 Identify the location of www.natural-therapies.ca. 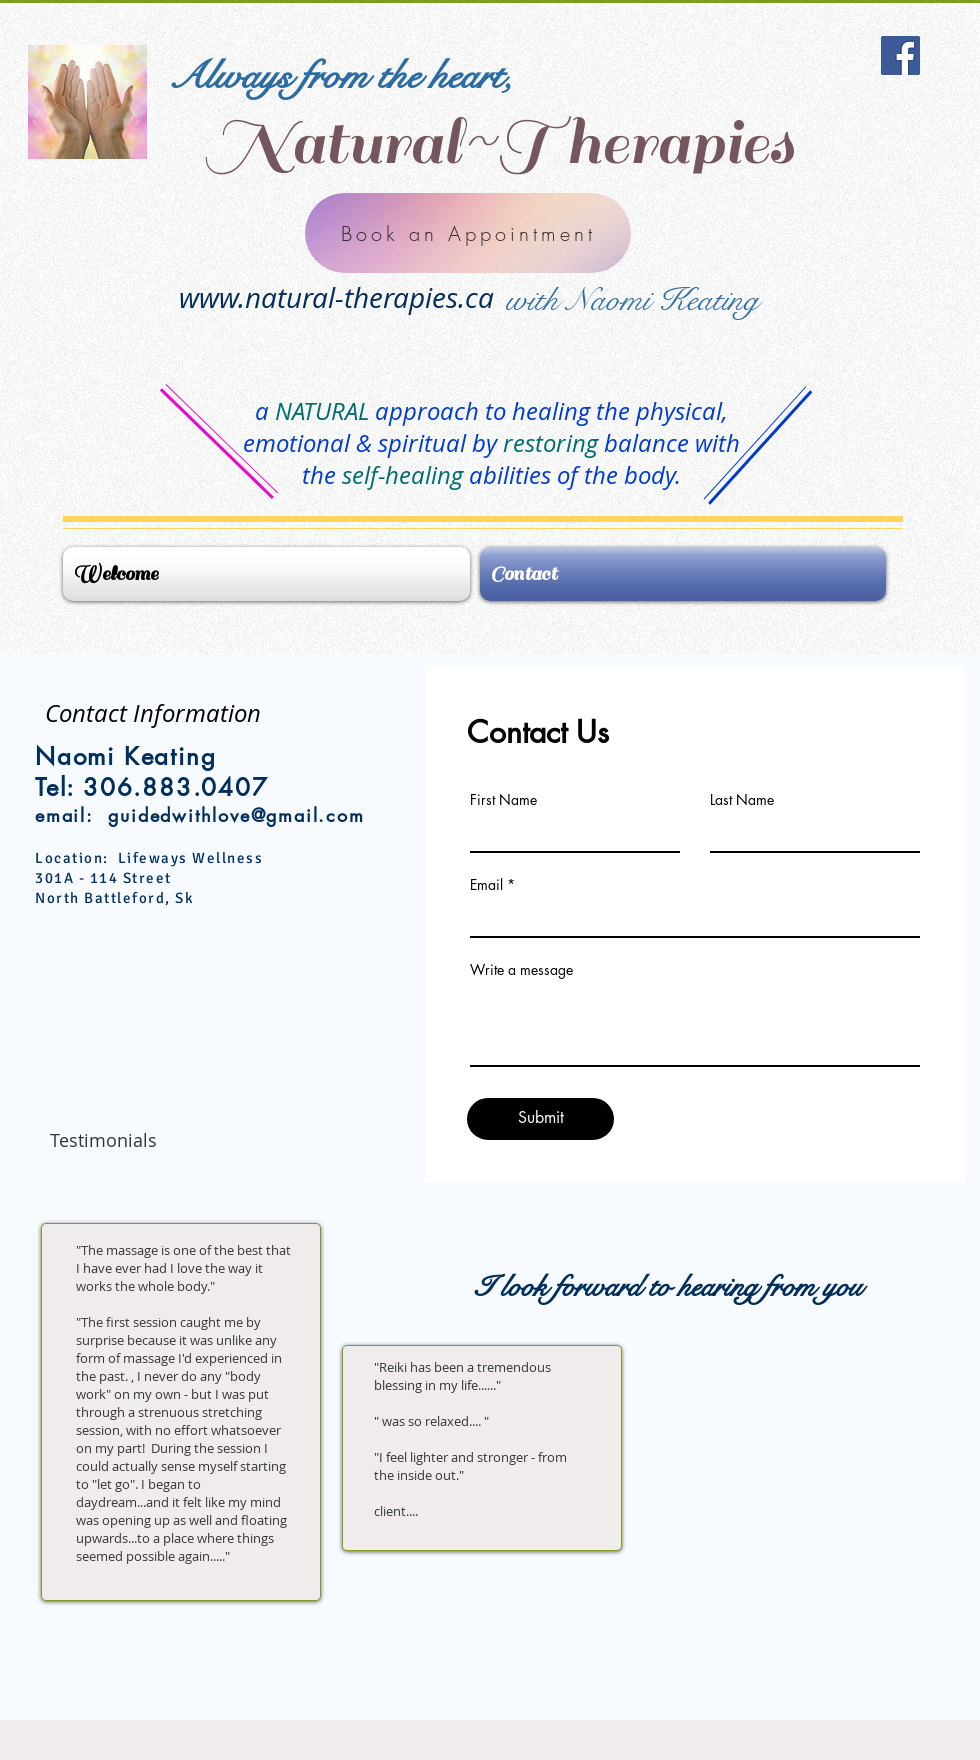
(336, 297).